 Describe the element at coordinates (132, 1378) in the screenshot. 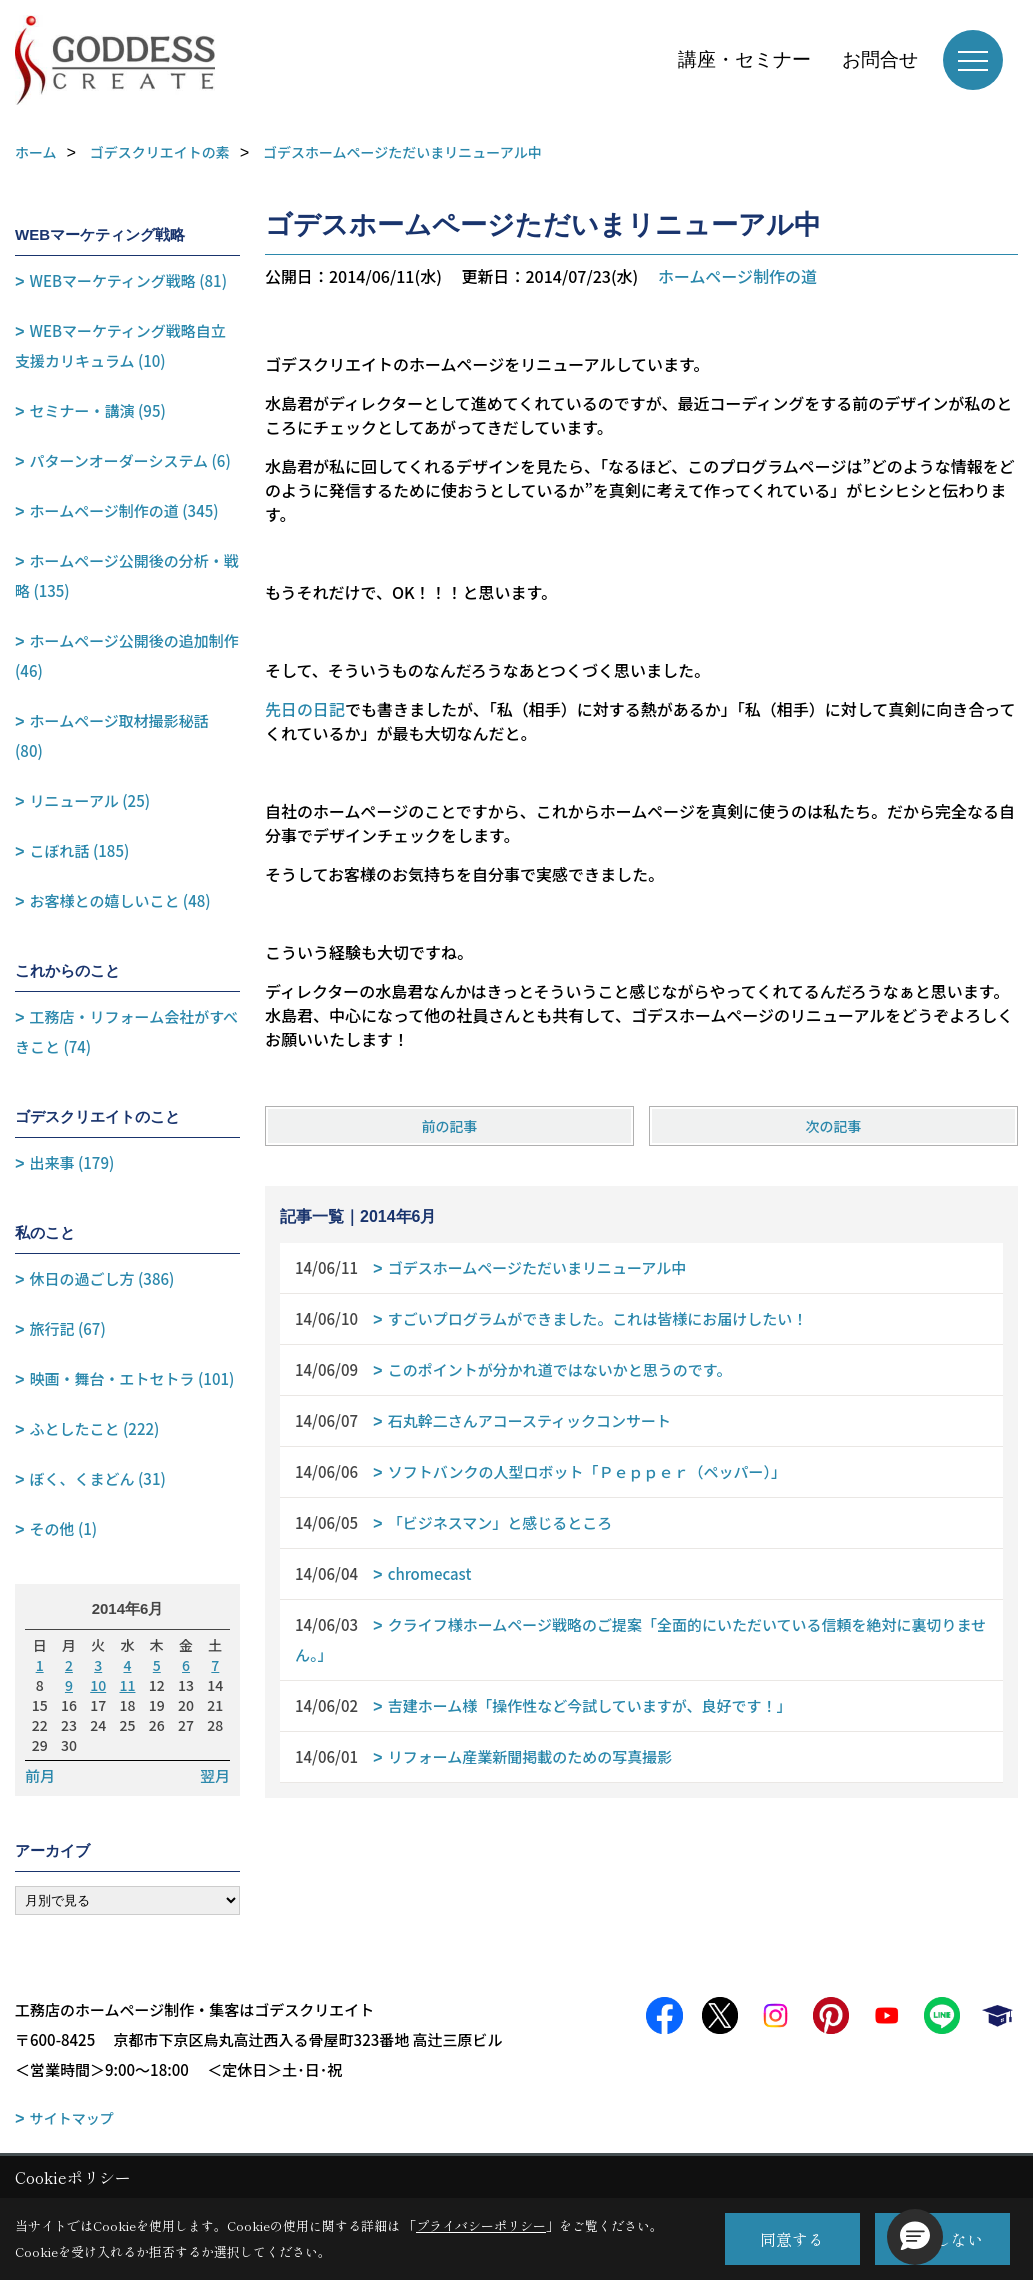

I see `映画・舞台・エトセトラ (101)` at that location.